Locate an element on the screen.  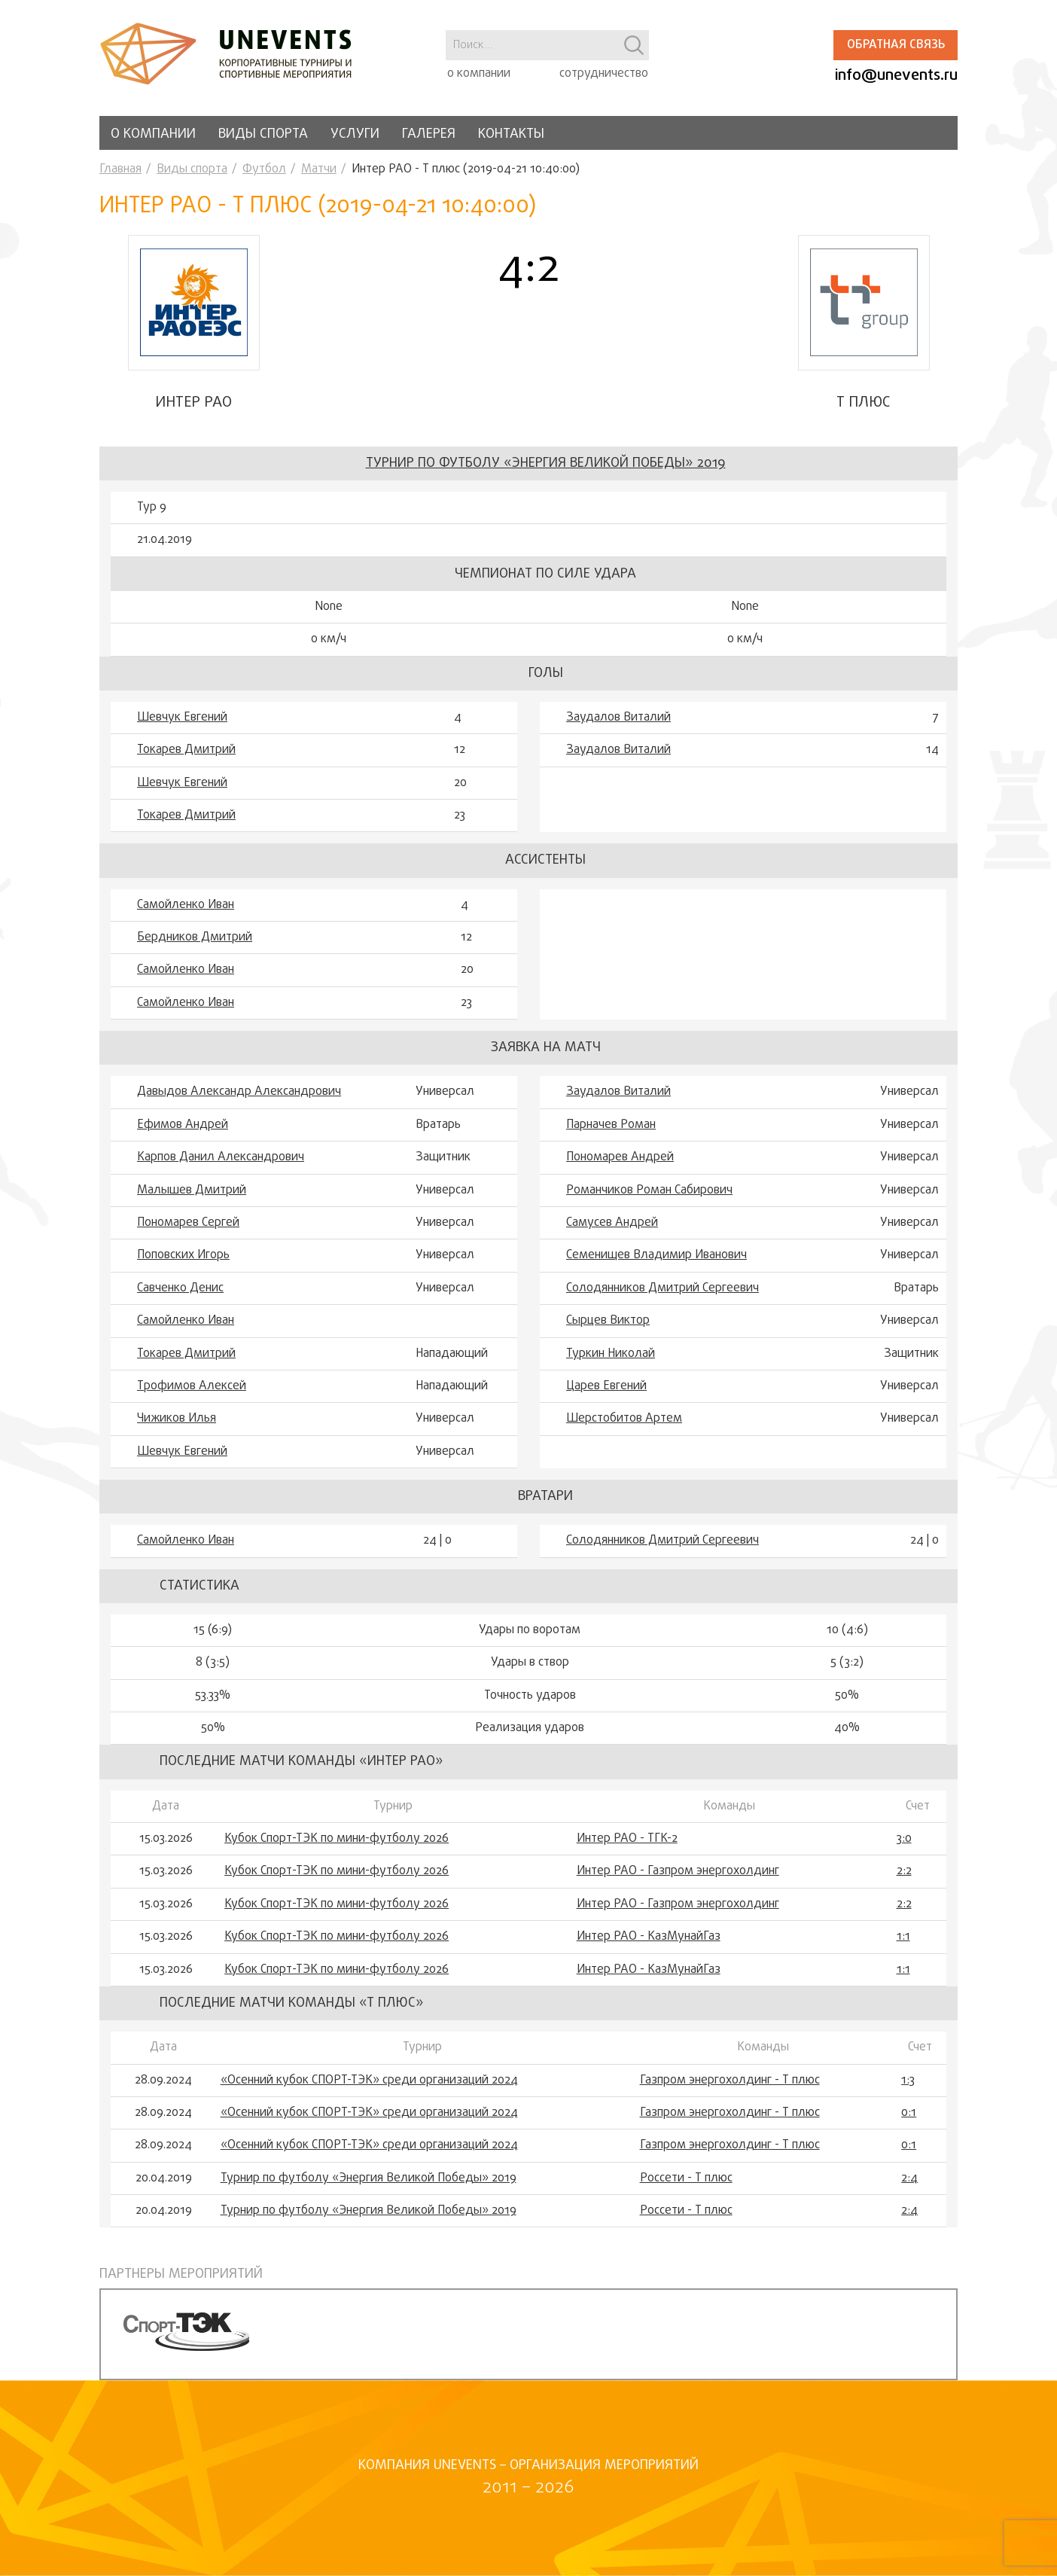
Самусев Андрей is located at coordinates (612, 1223).